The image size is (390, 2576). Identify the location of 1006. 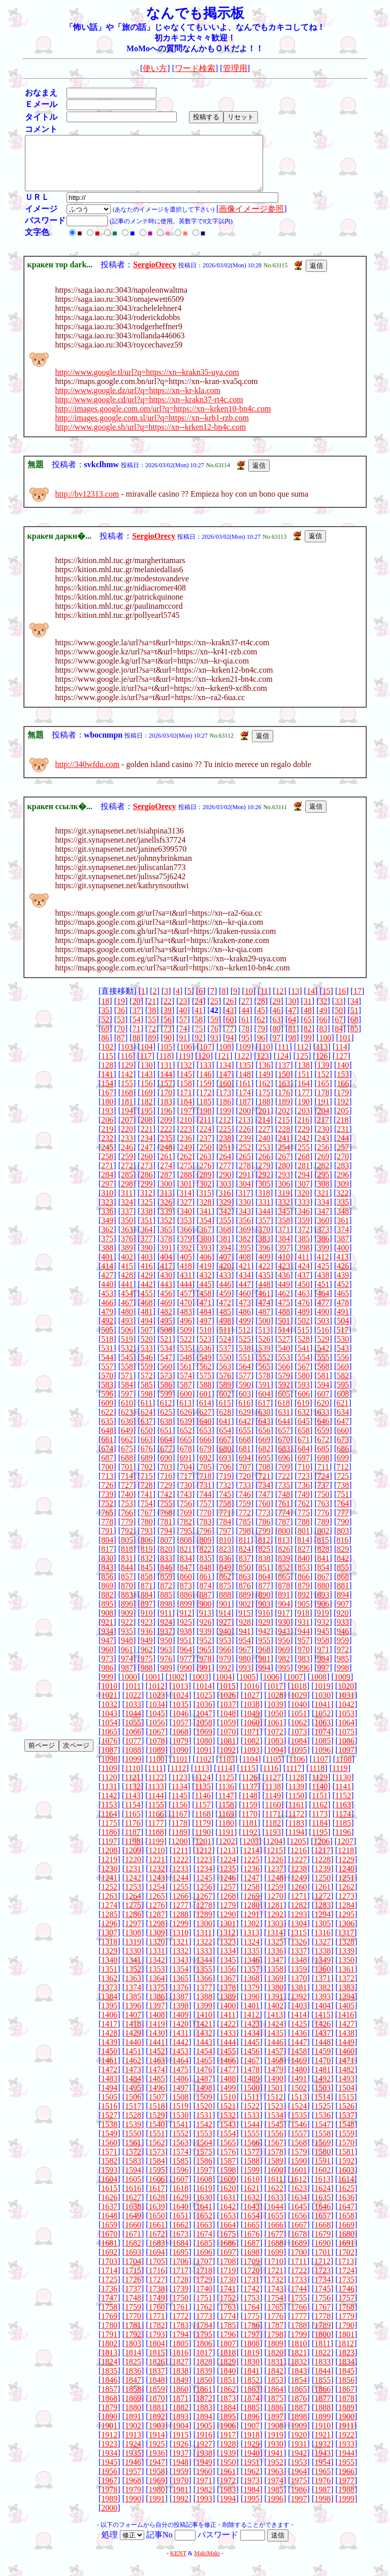
(271, 1687).